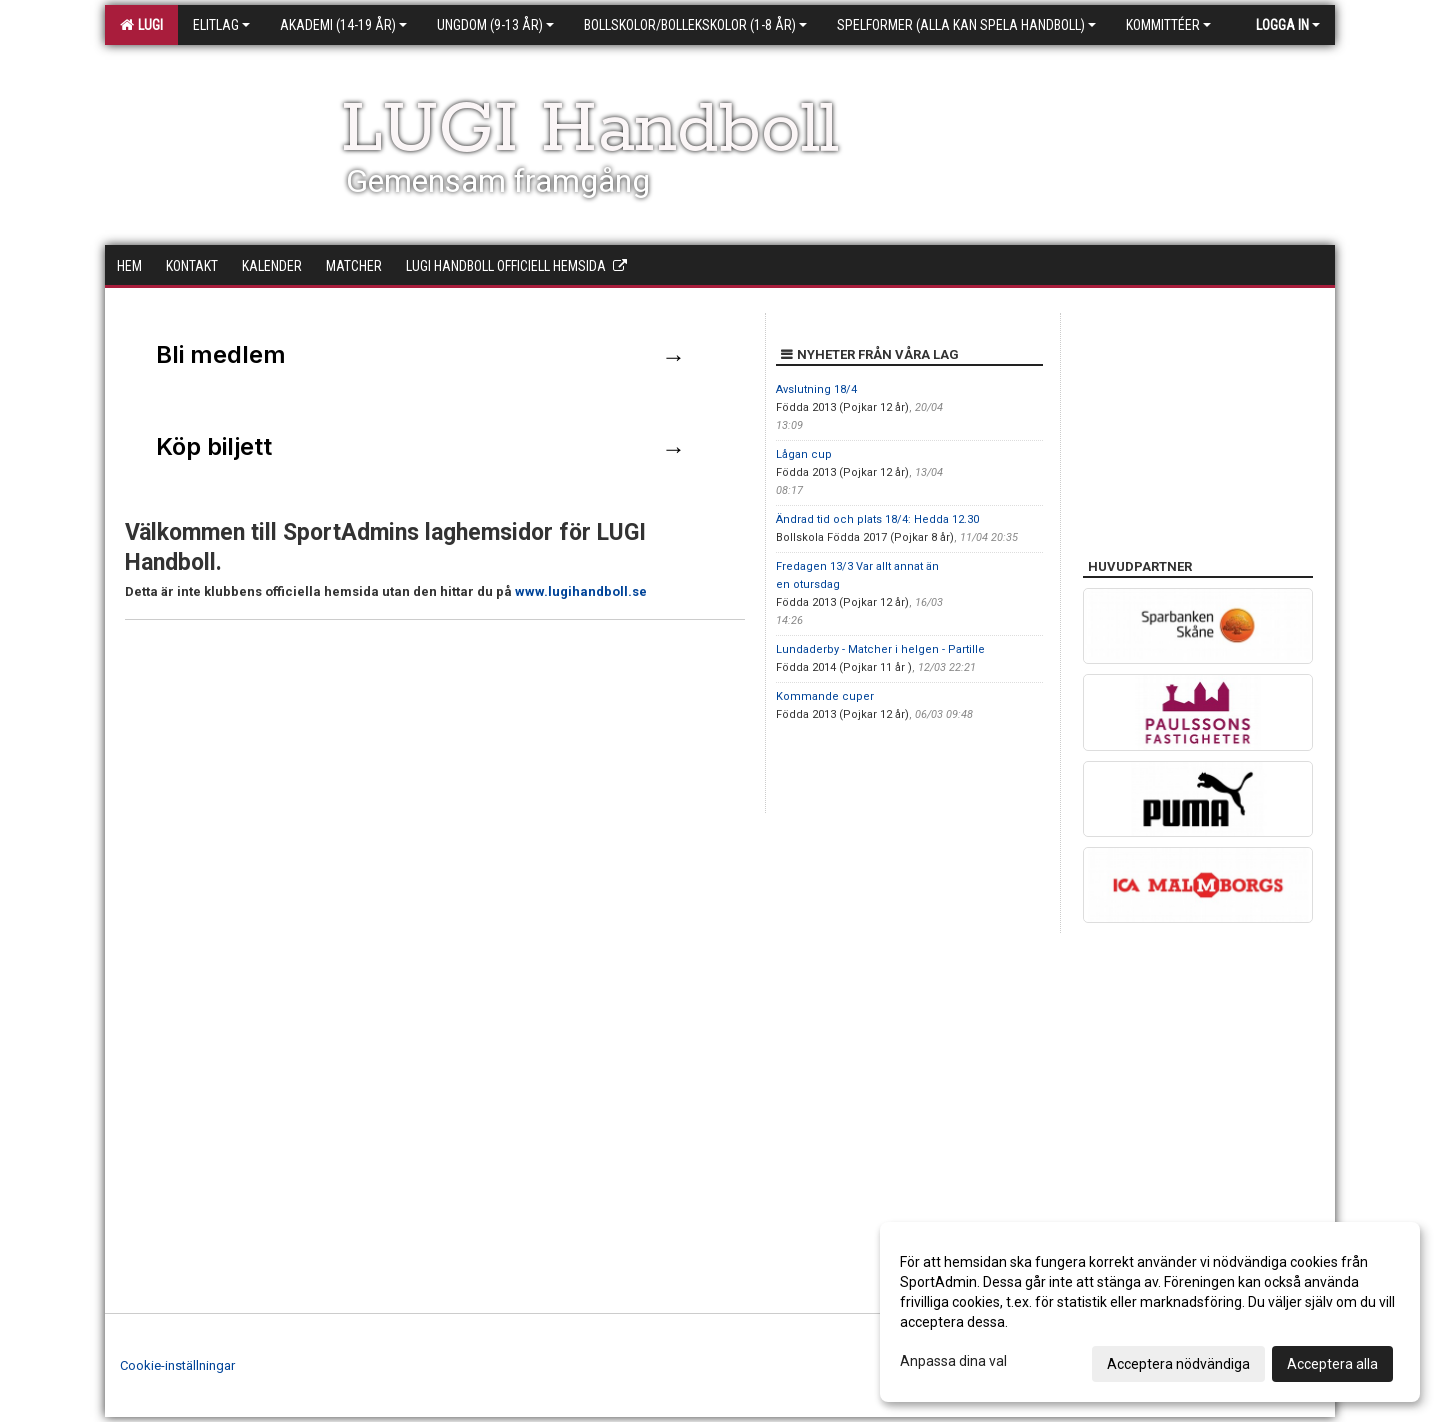 This screenshot has width=1440, height=1422. Describe the element at coordinates (141, 25) in the screenshot. I see `LUGI` at that location.